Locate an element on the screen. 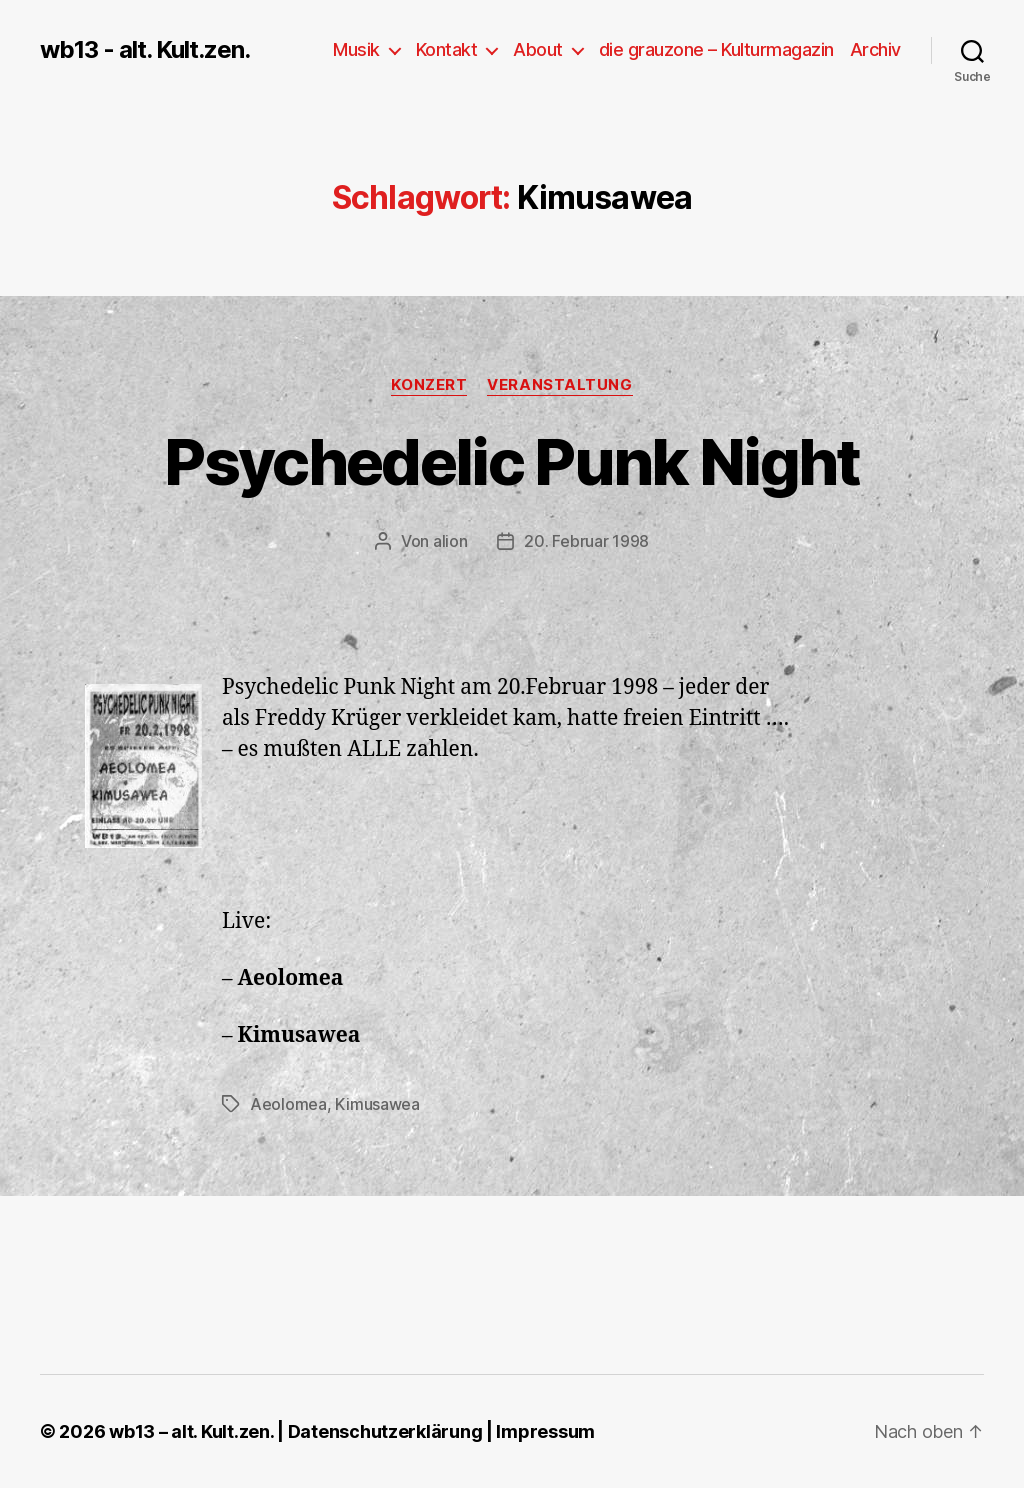  Psychedelic Punk Night is located at coordinates (511, 461).